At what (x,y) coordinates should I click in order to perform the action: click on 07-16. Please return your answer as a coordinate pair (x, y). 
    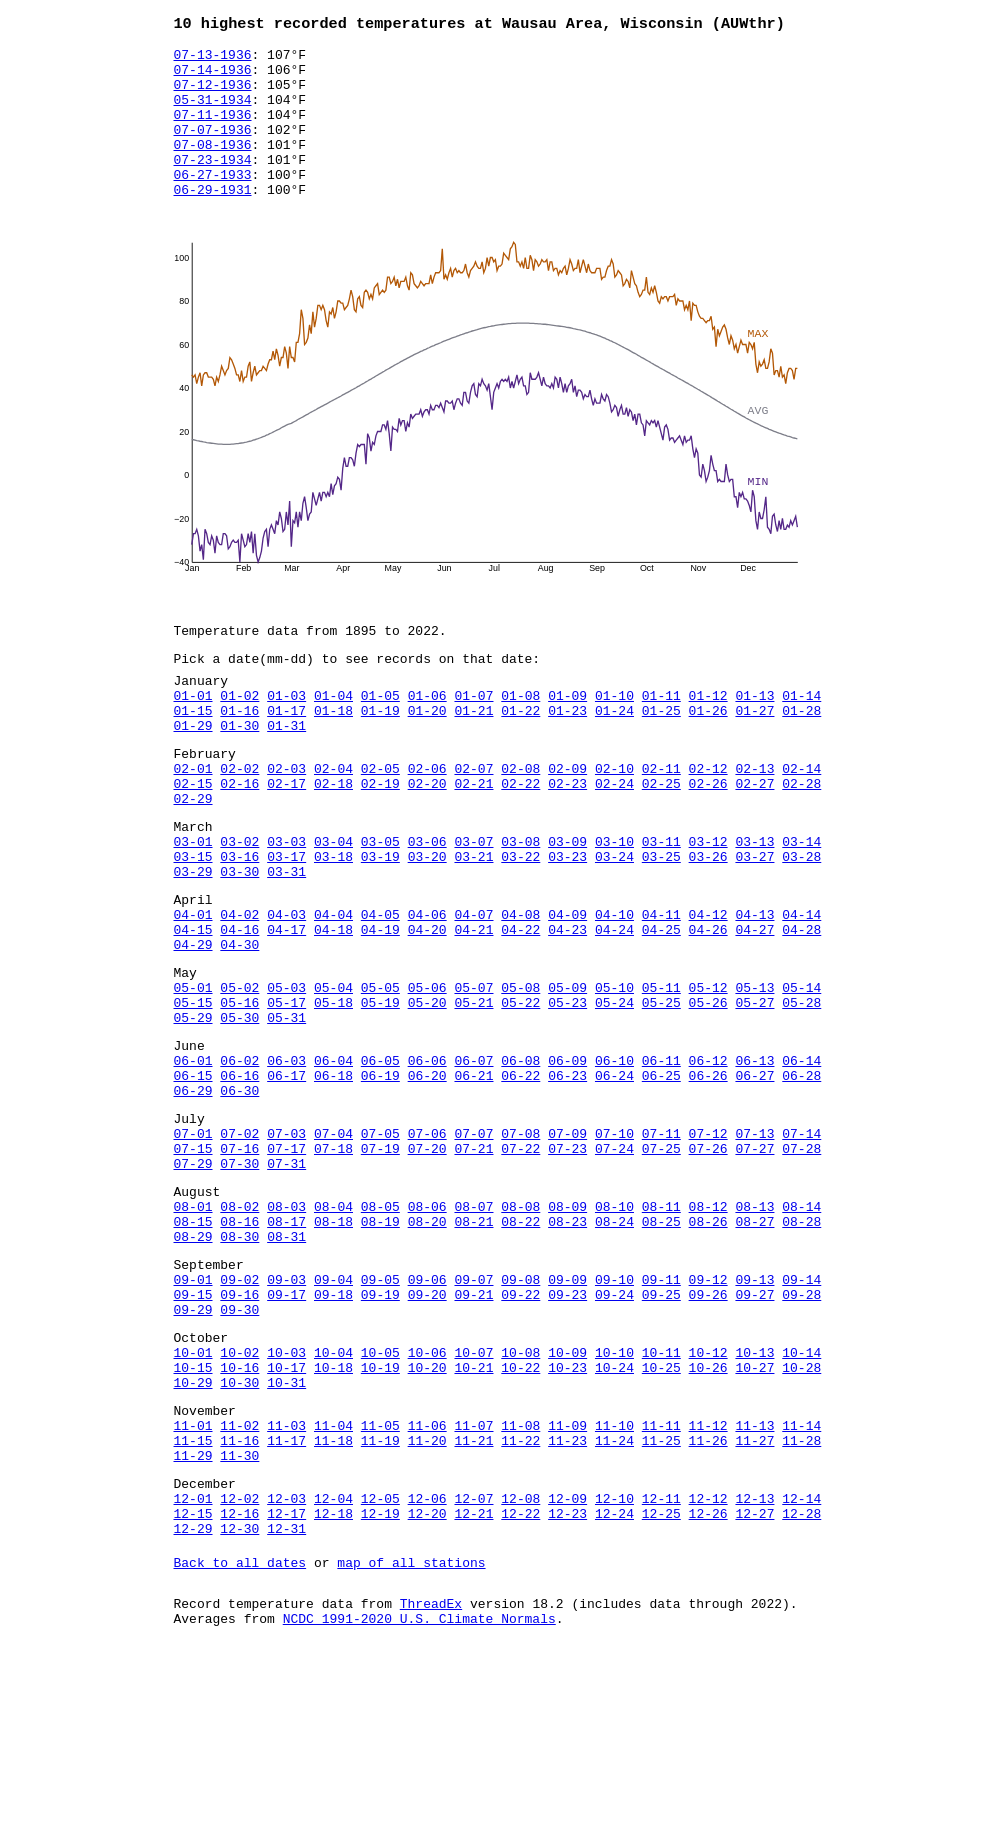
    Looking at the image, I should click on (239, 1267).